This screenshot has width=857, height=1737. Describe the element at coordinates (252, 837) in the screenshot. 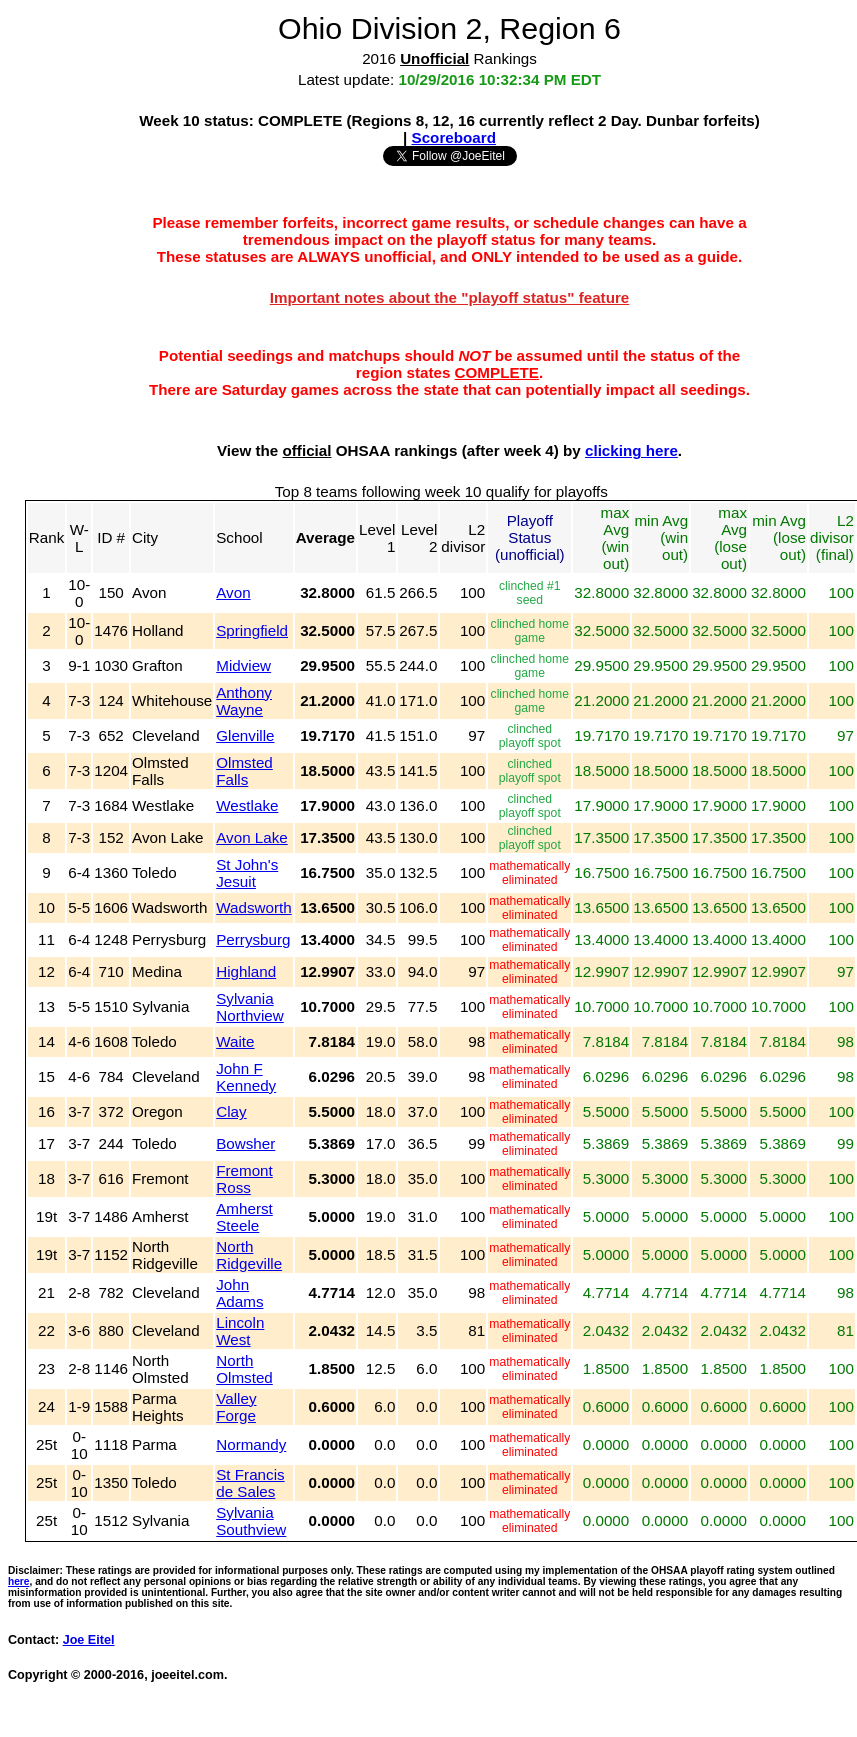

I see `Avon Lake` at that location.